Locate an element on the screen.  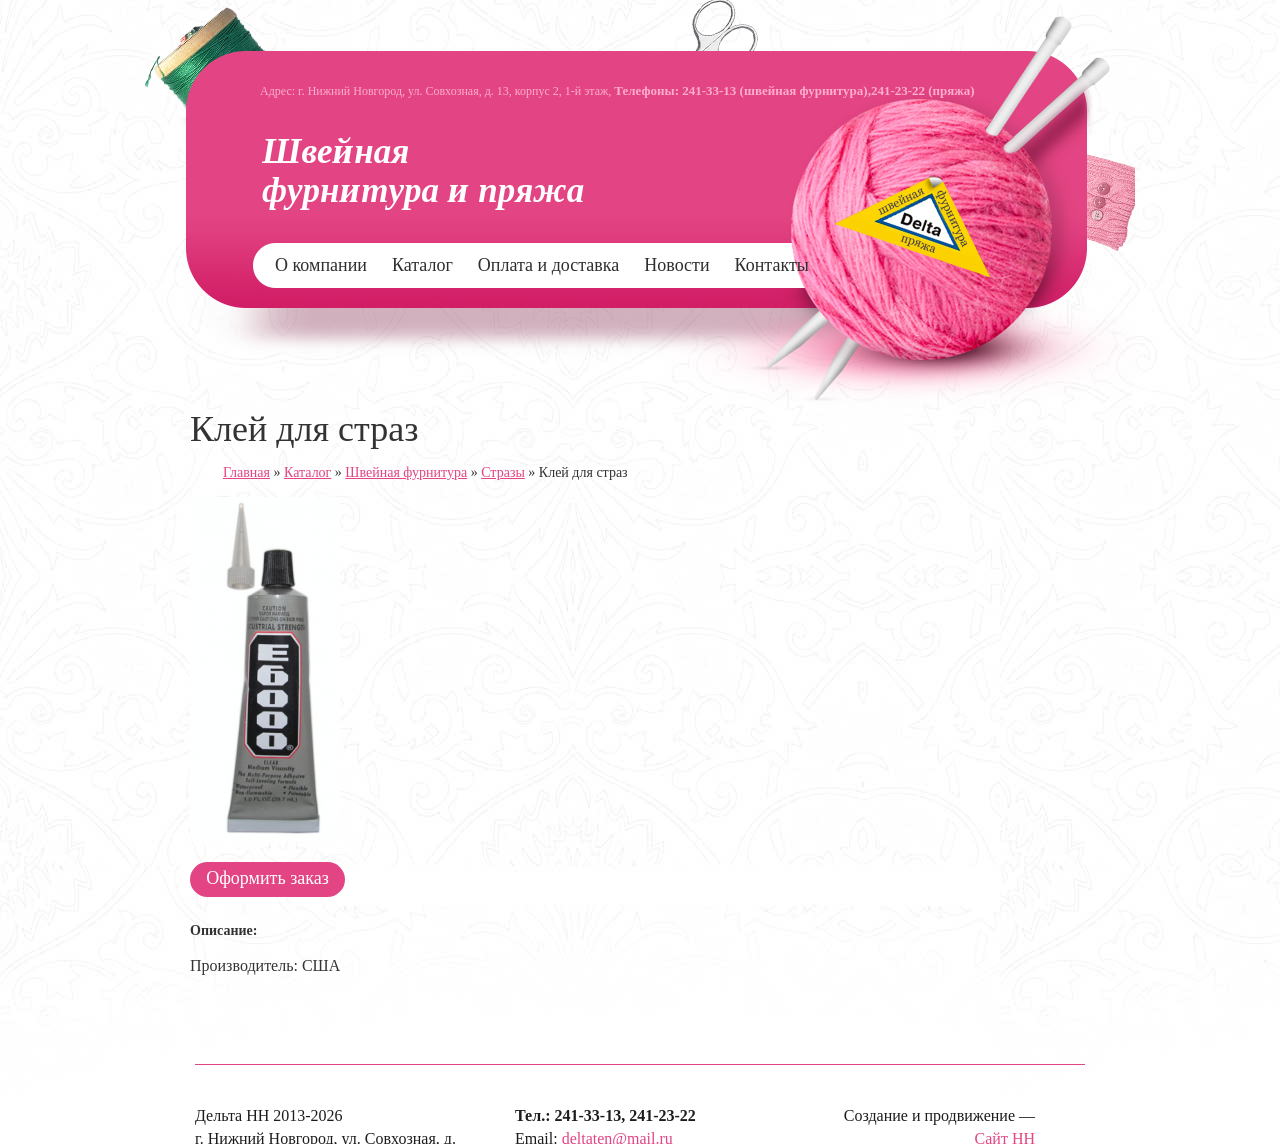
Главная is located at coordinates (246, 472).